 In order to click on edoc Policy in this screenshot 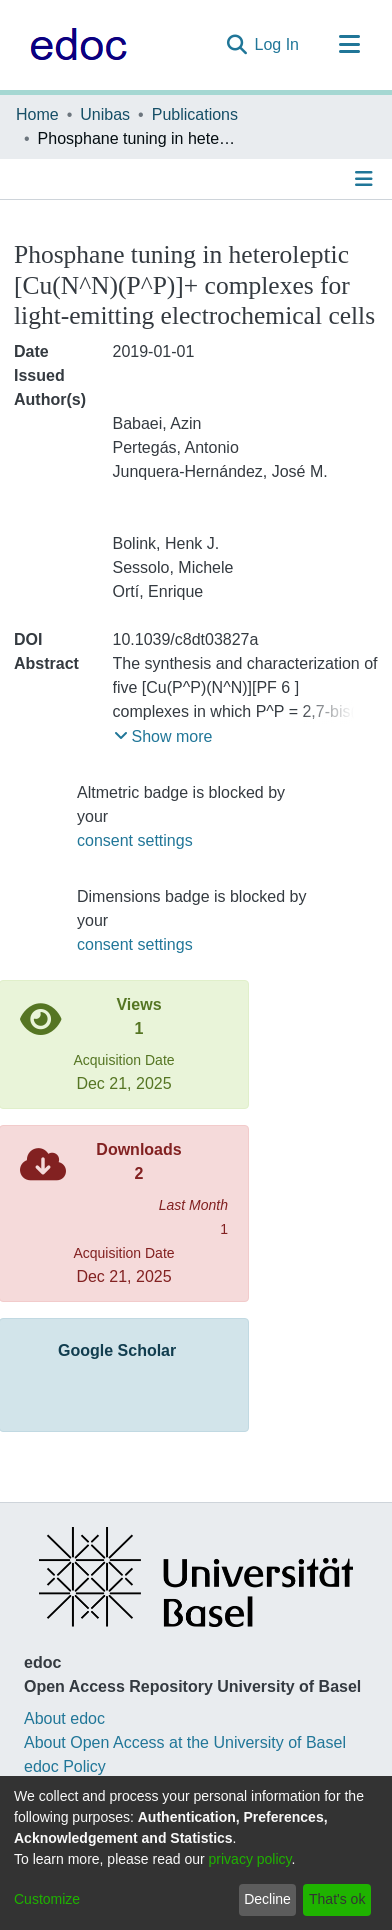, I will do `click(65, 1766)`.